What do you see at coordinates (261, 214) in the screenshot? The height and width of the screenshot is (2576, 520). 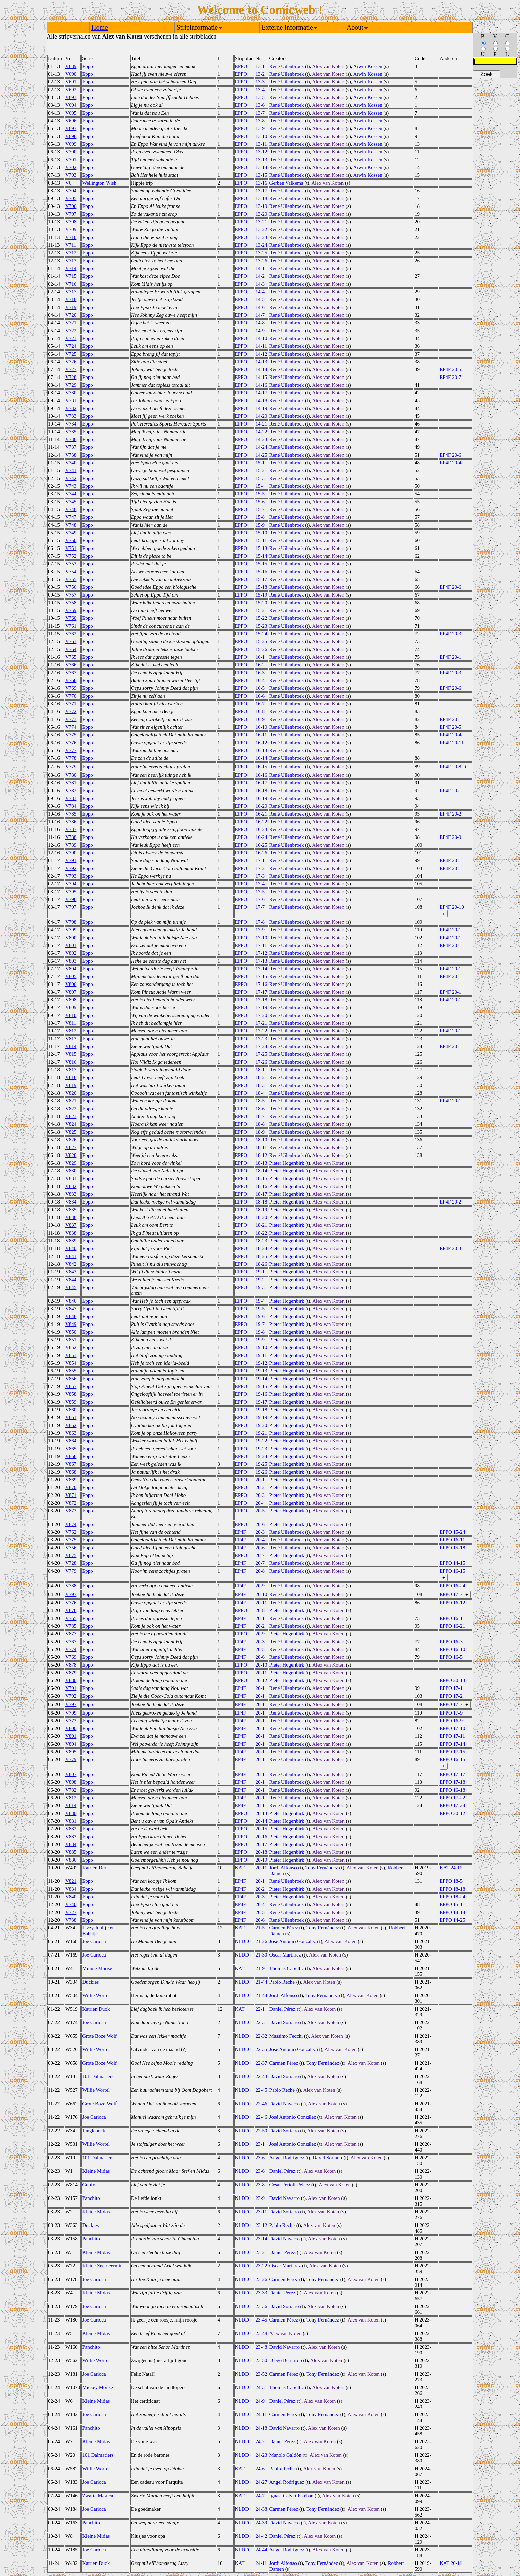 I see `13-20` at bounding box center [261, 214].